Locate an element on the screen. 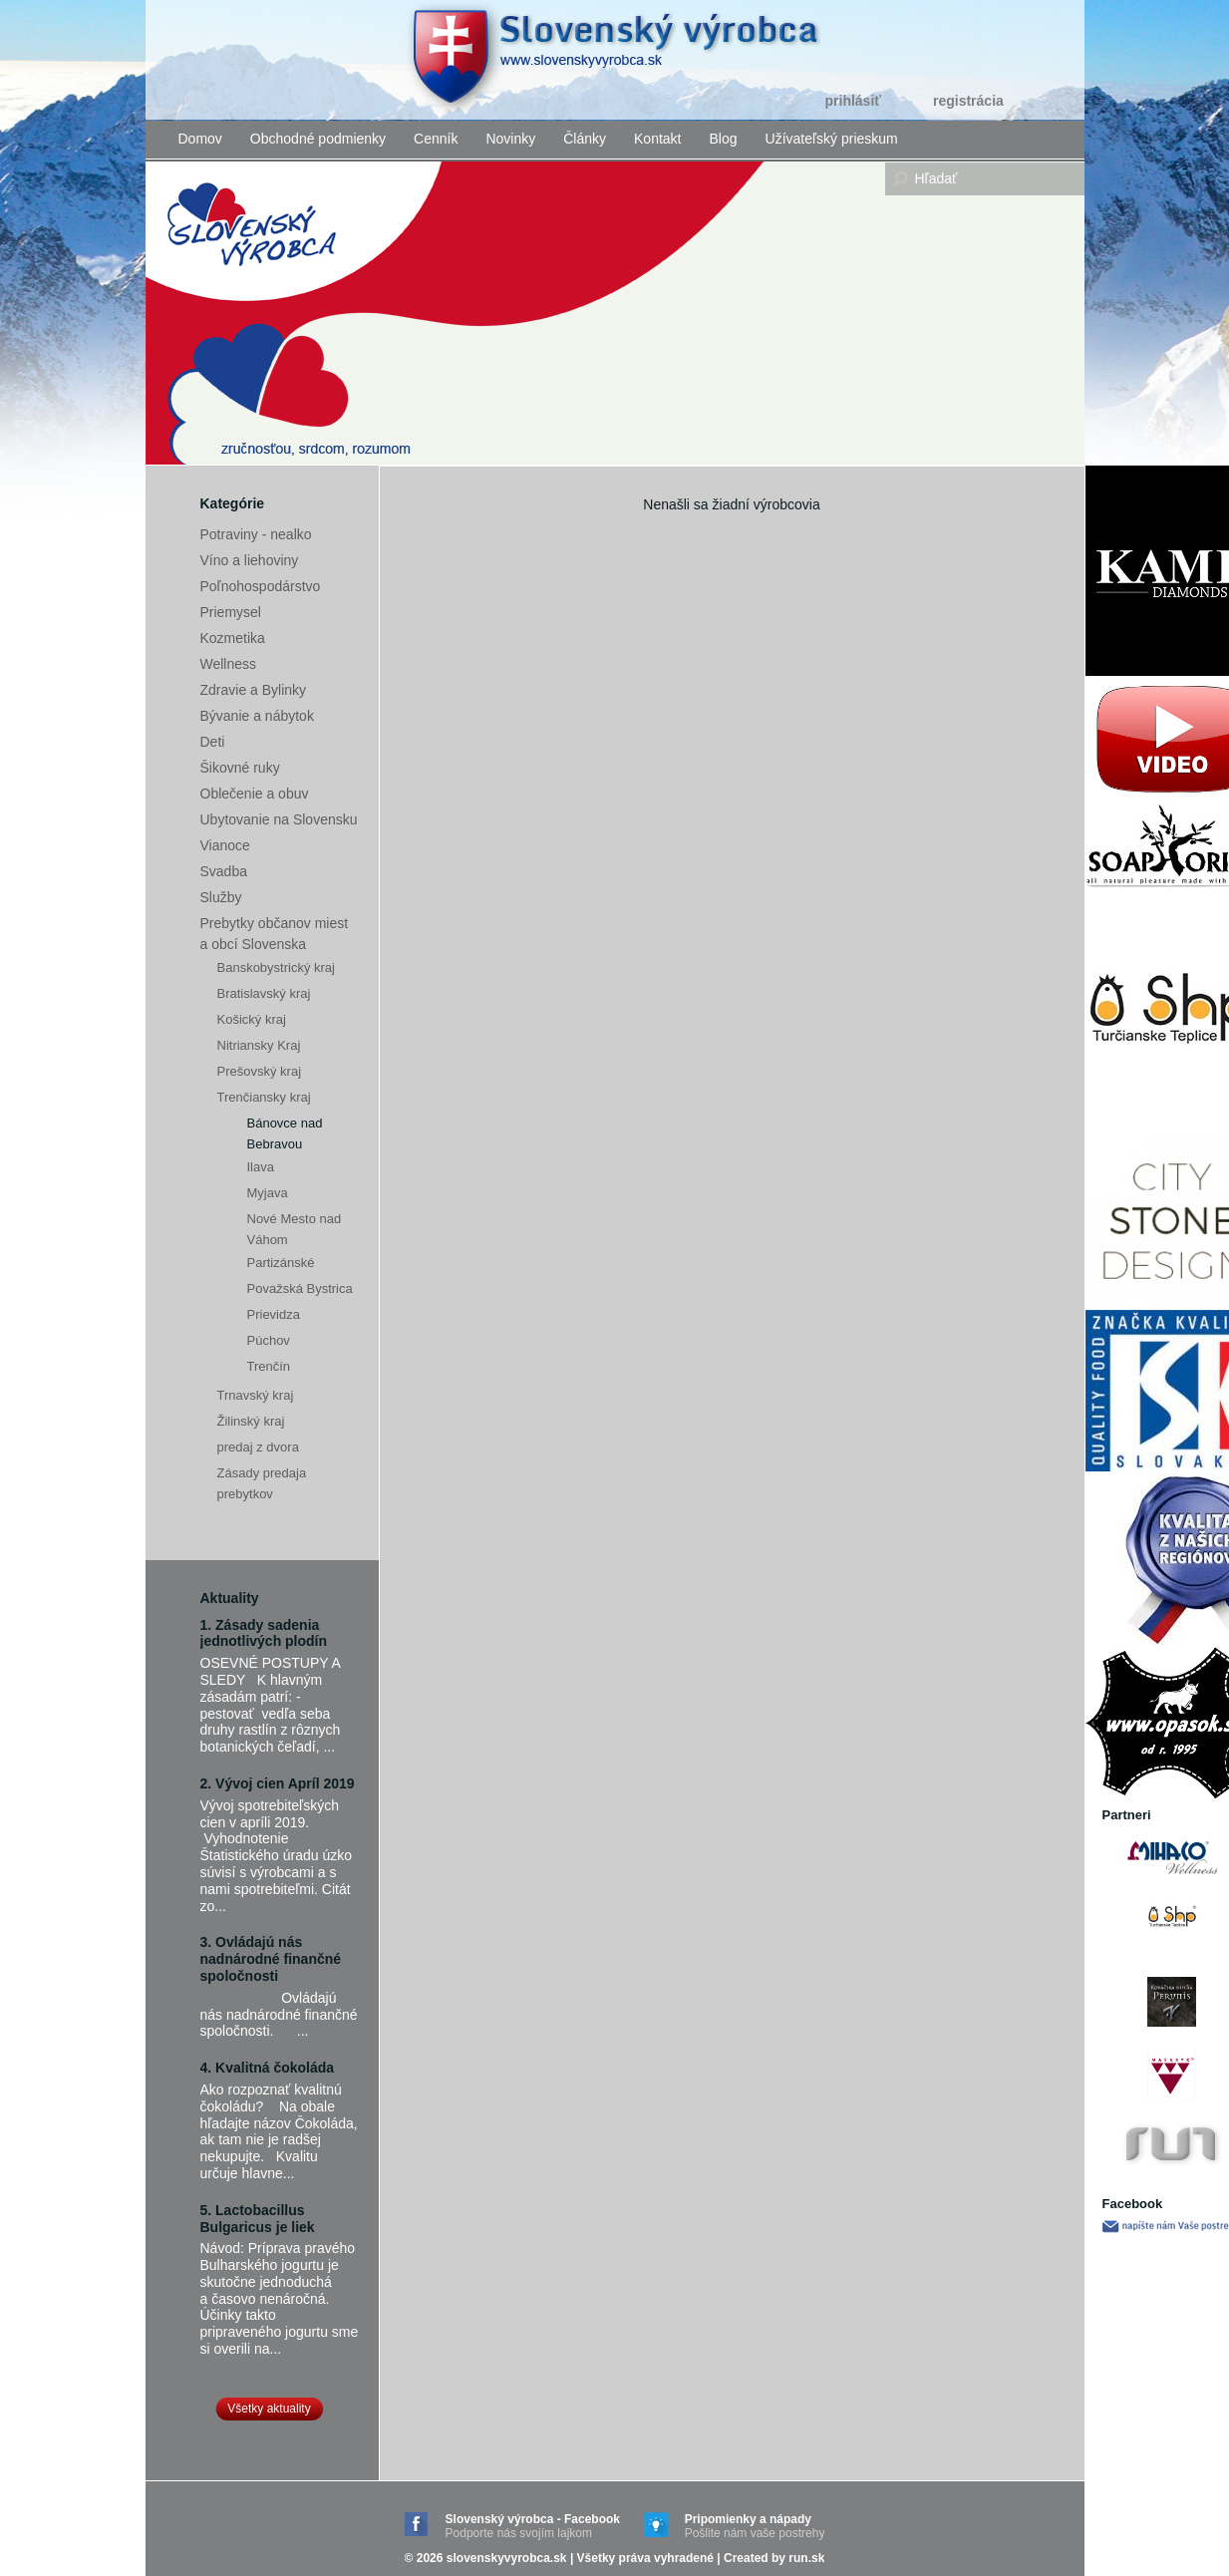  Ubytovanie na Slovensku is located at coordinates (279, 819).